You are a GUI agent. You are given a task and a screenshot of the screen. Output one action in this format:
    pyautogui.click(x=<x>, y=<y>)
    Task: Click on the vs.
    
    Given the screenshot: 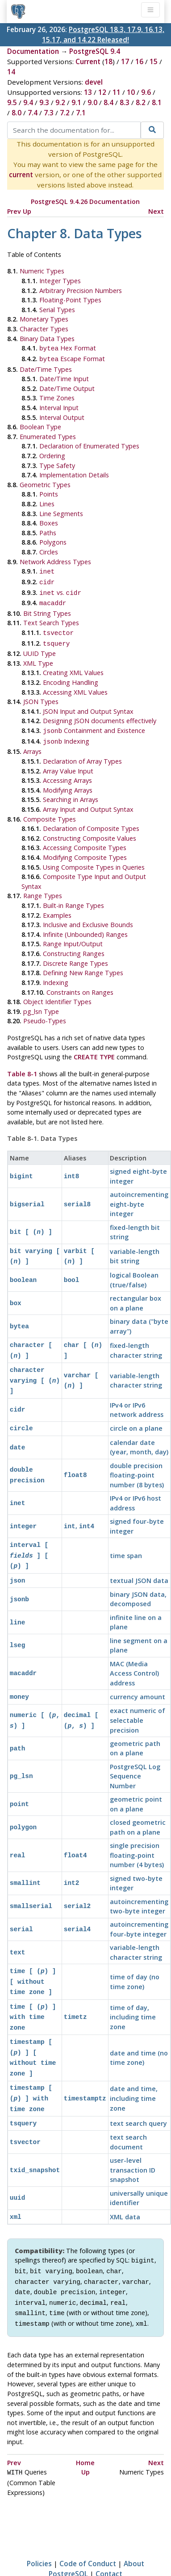 What is the action you would take?
    pyautogui.click(x=60, y=589)
    